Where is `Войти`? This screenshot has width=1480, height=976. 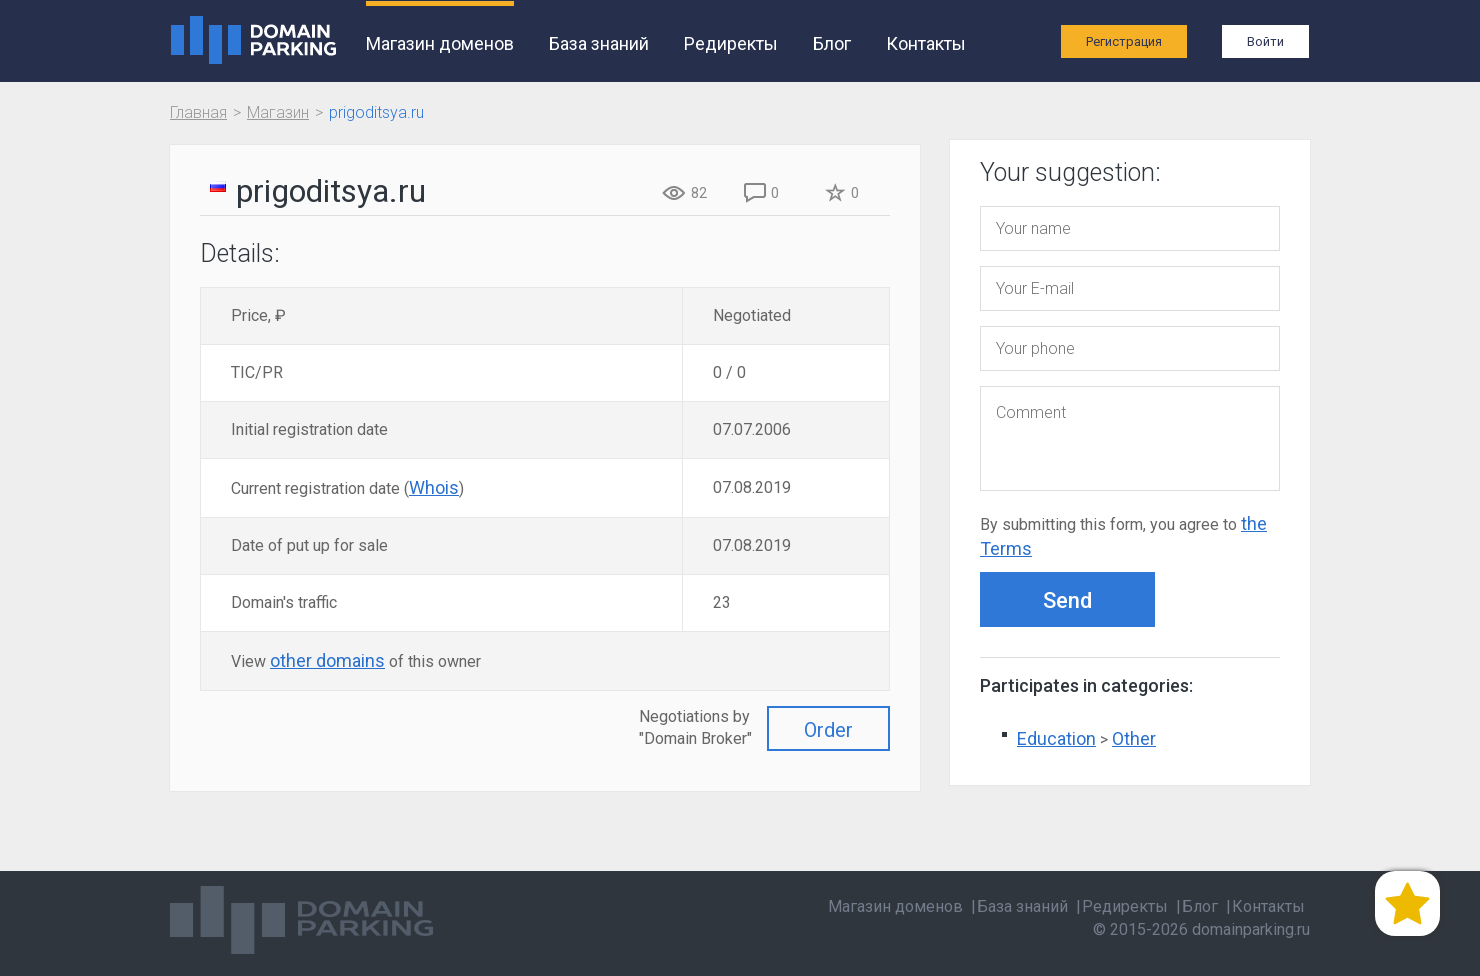 Войти is located at coordinates (1265, 41).